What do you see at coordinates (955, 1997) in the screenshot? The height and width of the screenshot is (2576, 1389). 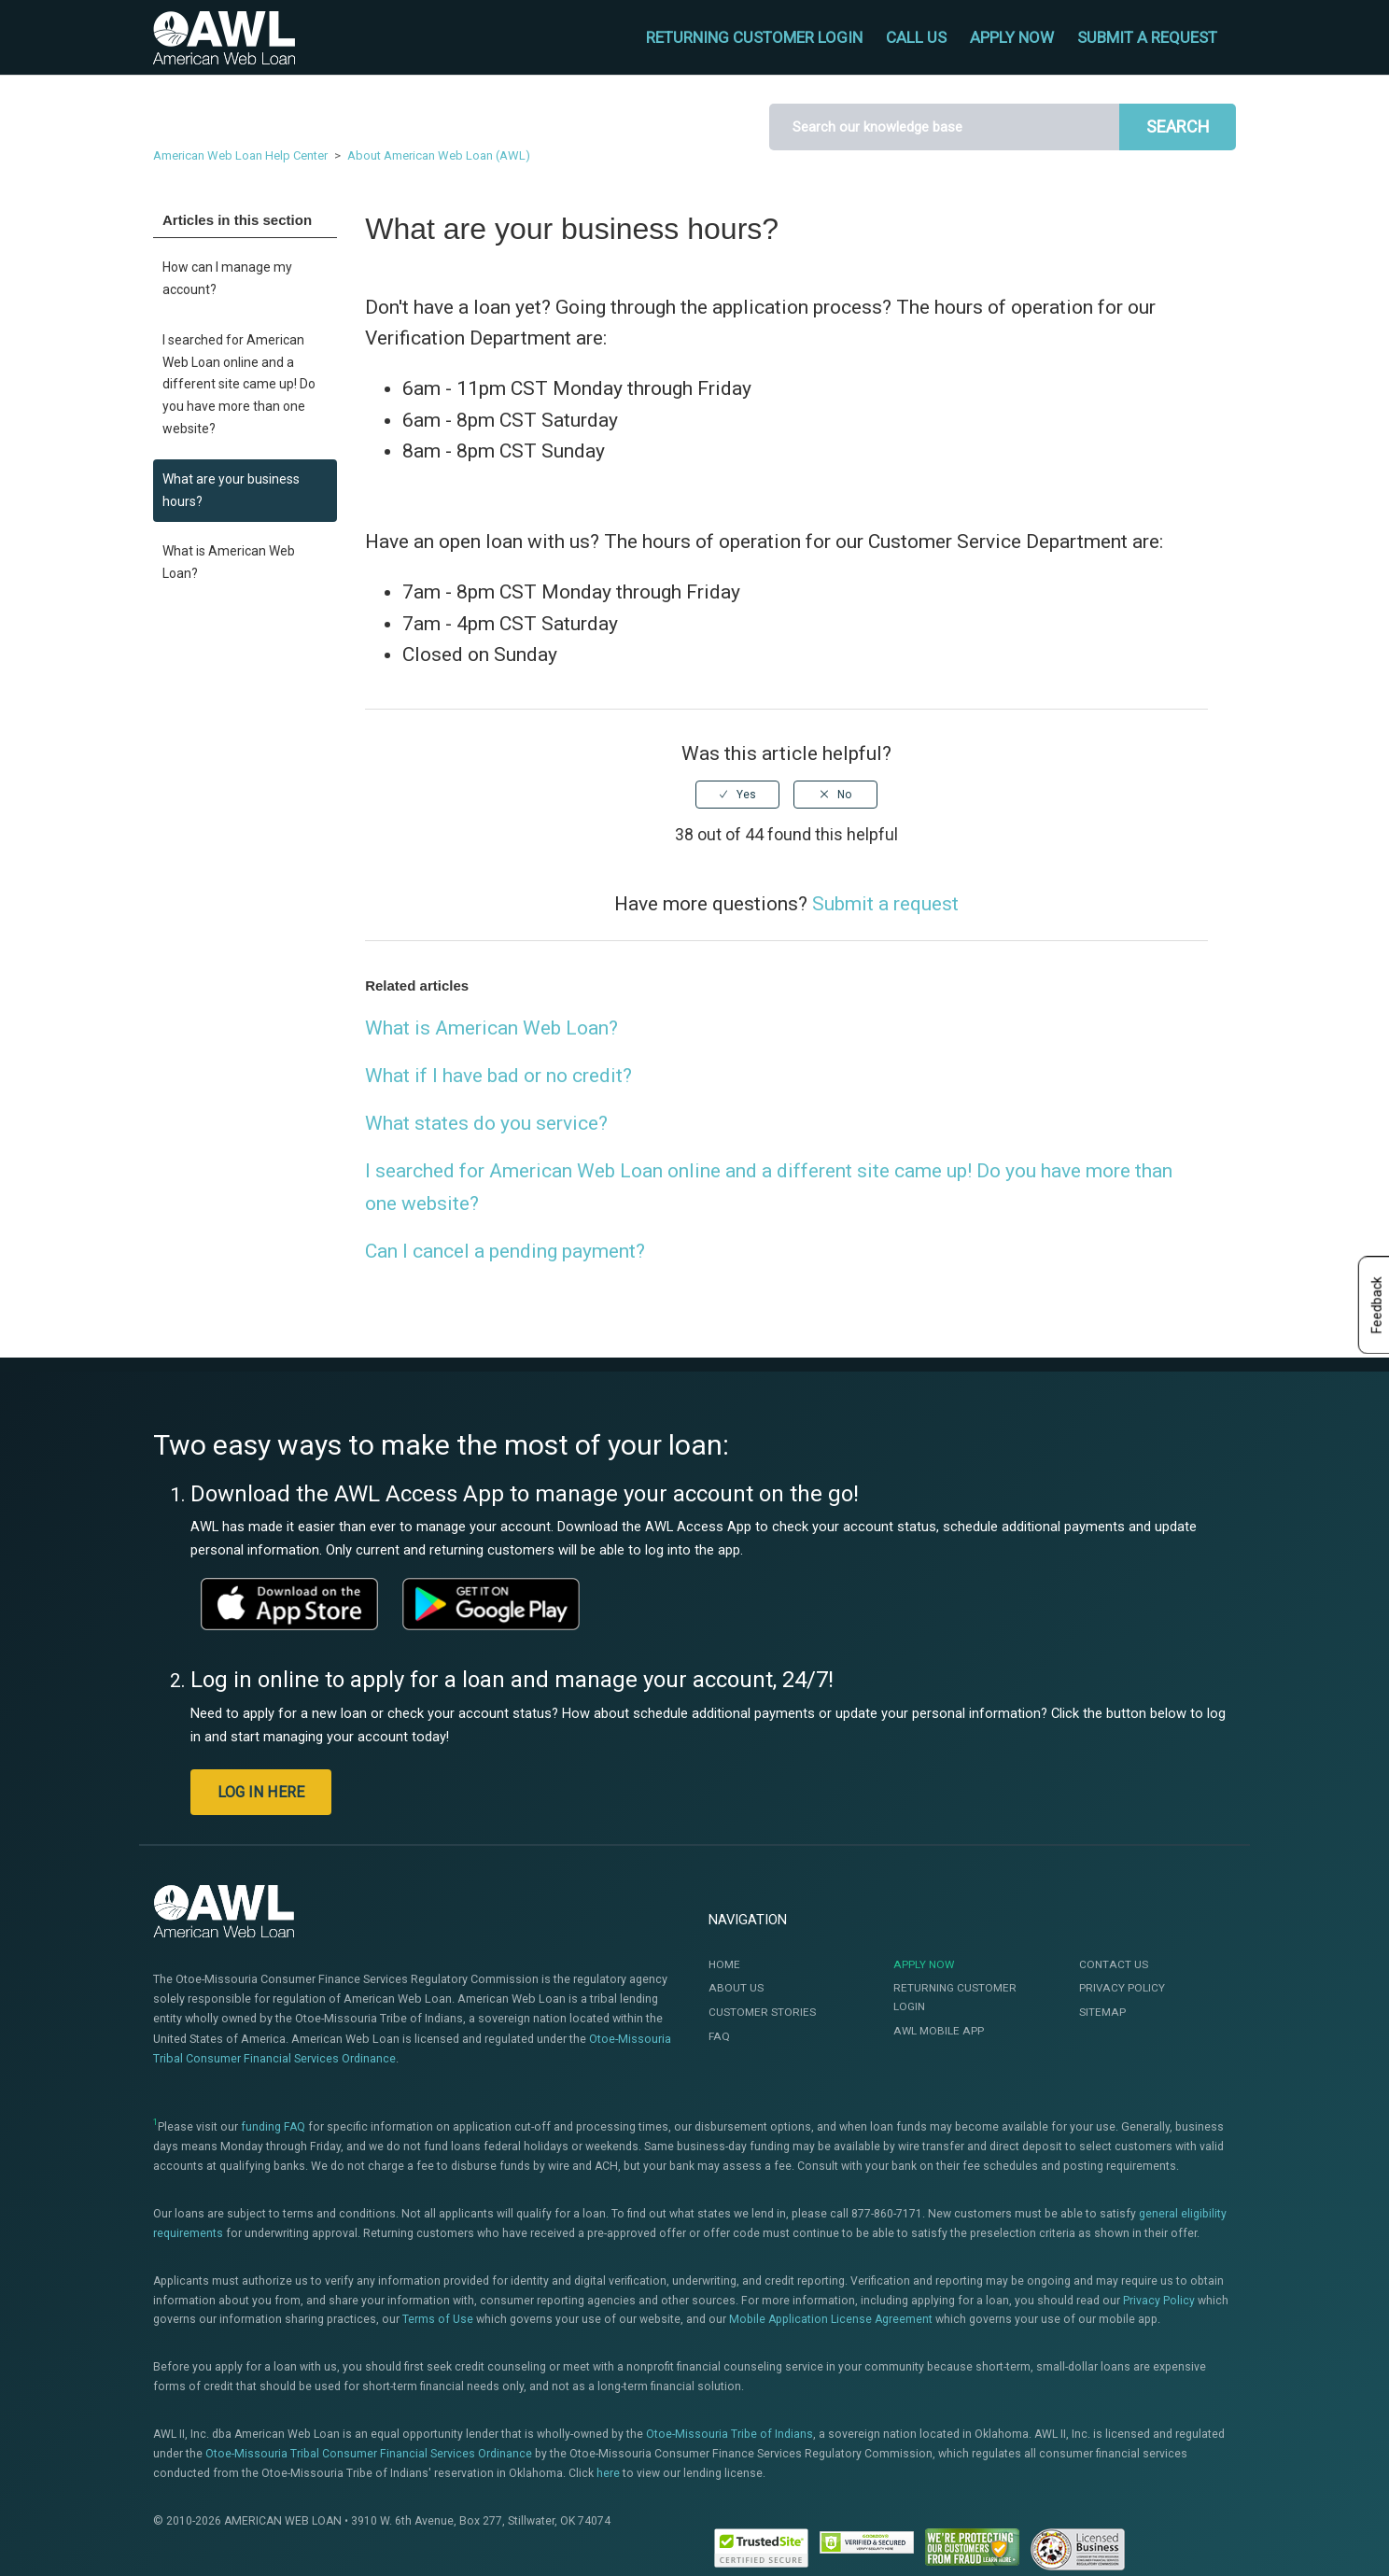 I see `Returning Customer Login` at bounding box center [955, 1997].